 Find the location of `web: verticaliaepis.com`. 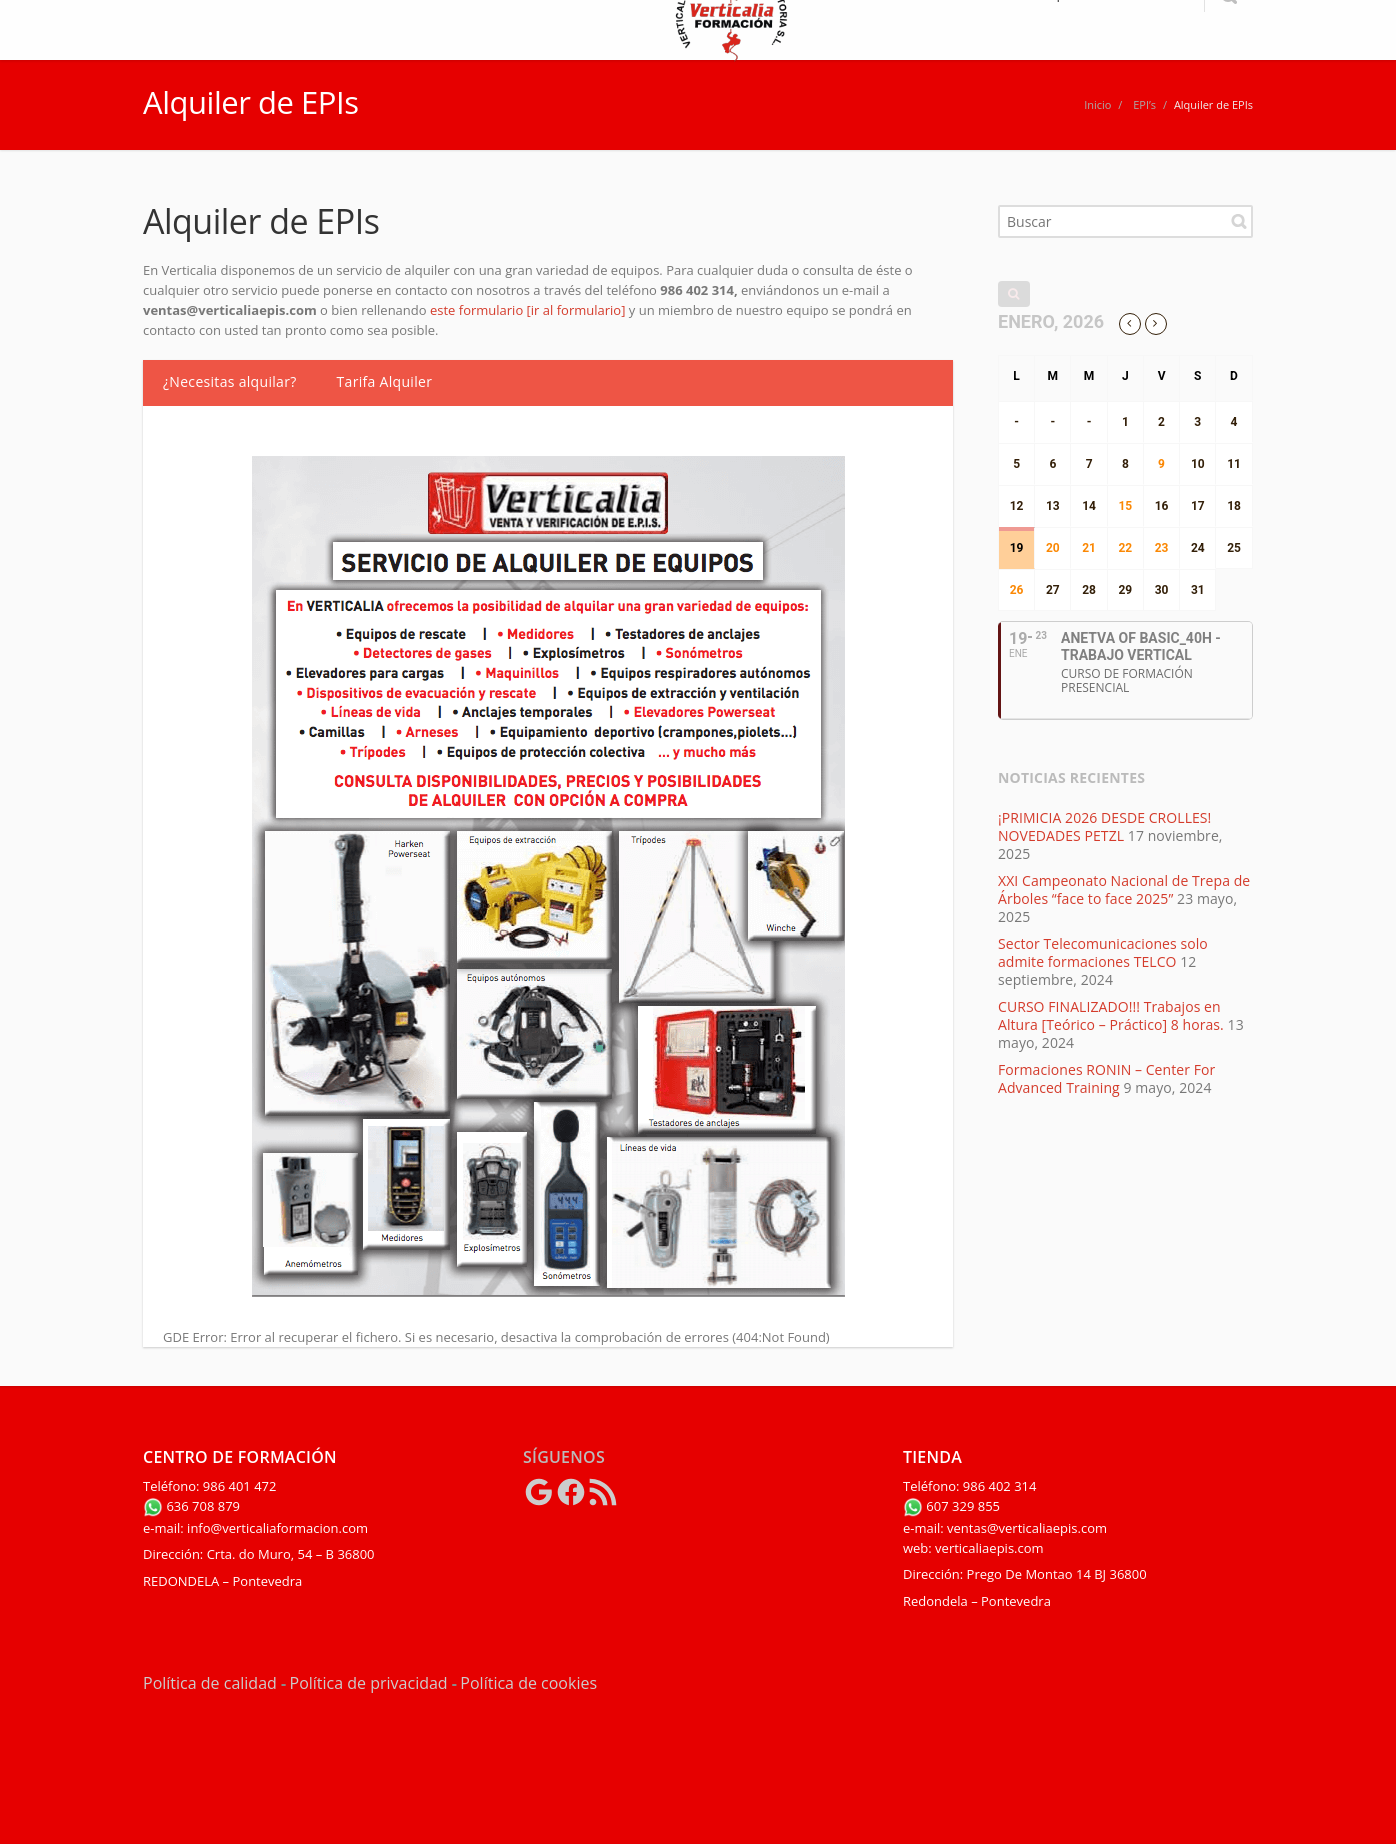

web: verticaliaepis.com is located at coordinates (973, 1548).